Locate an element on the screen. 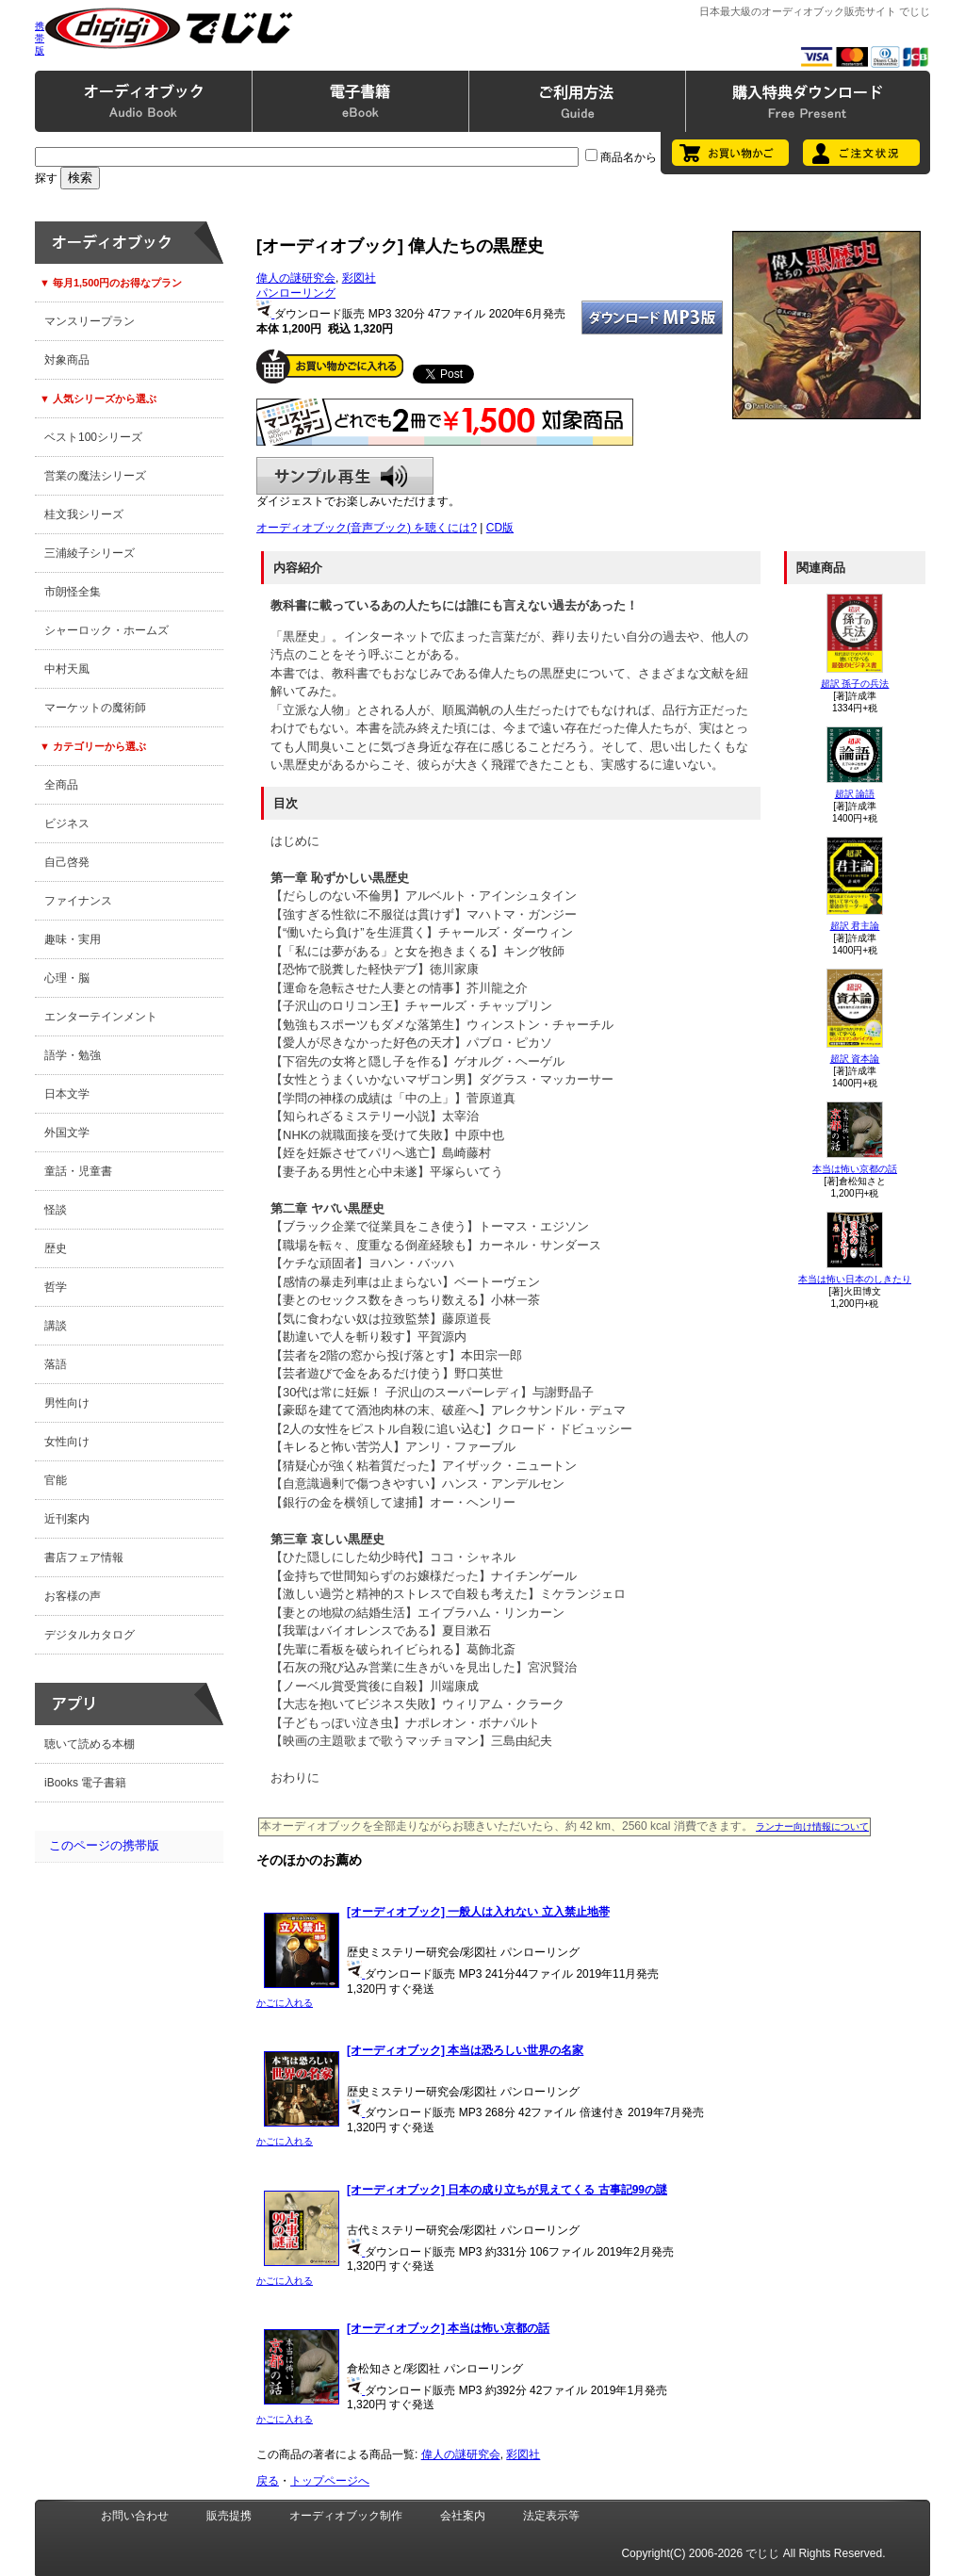 The height and width of the screenshot is (2576, 965). シャーロック・ホームズ is located at coordinates (106, 630).